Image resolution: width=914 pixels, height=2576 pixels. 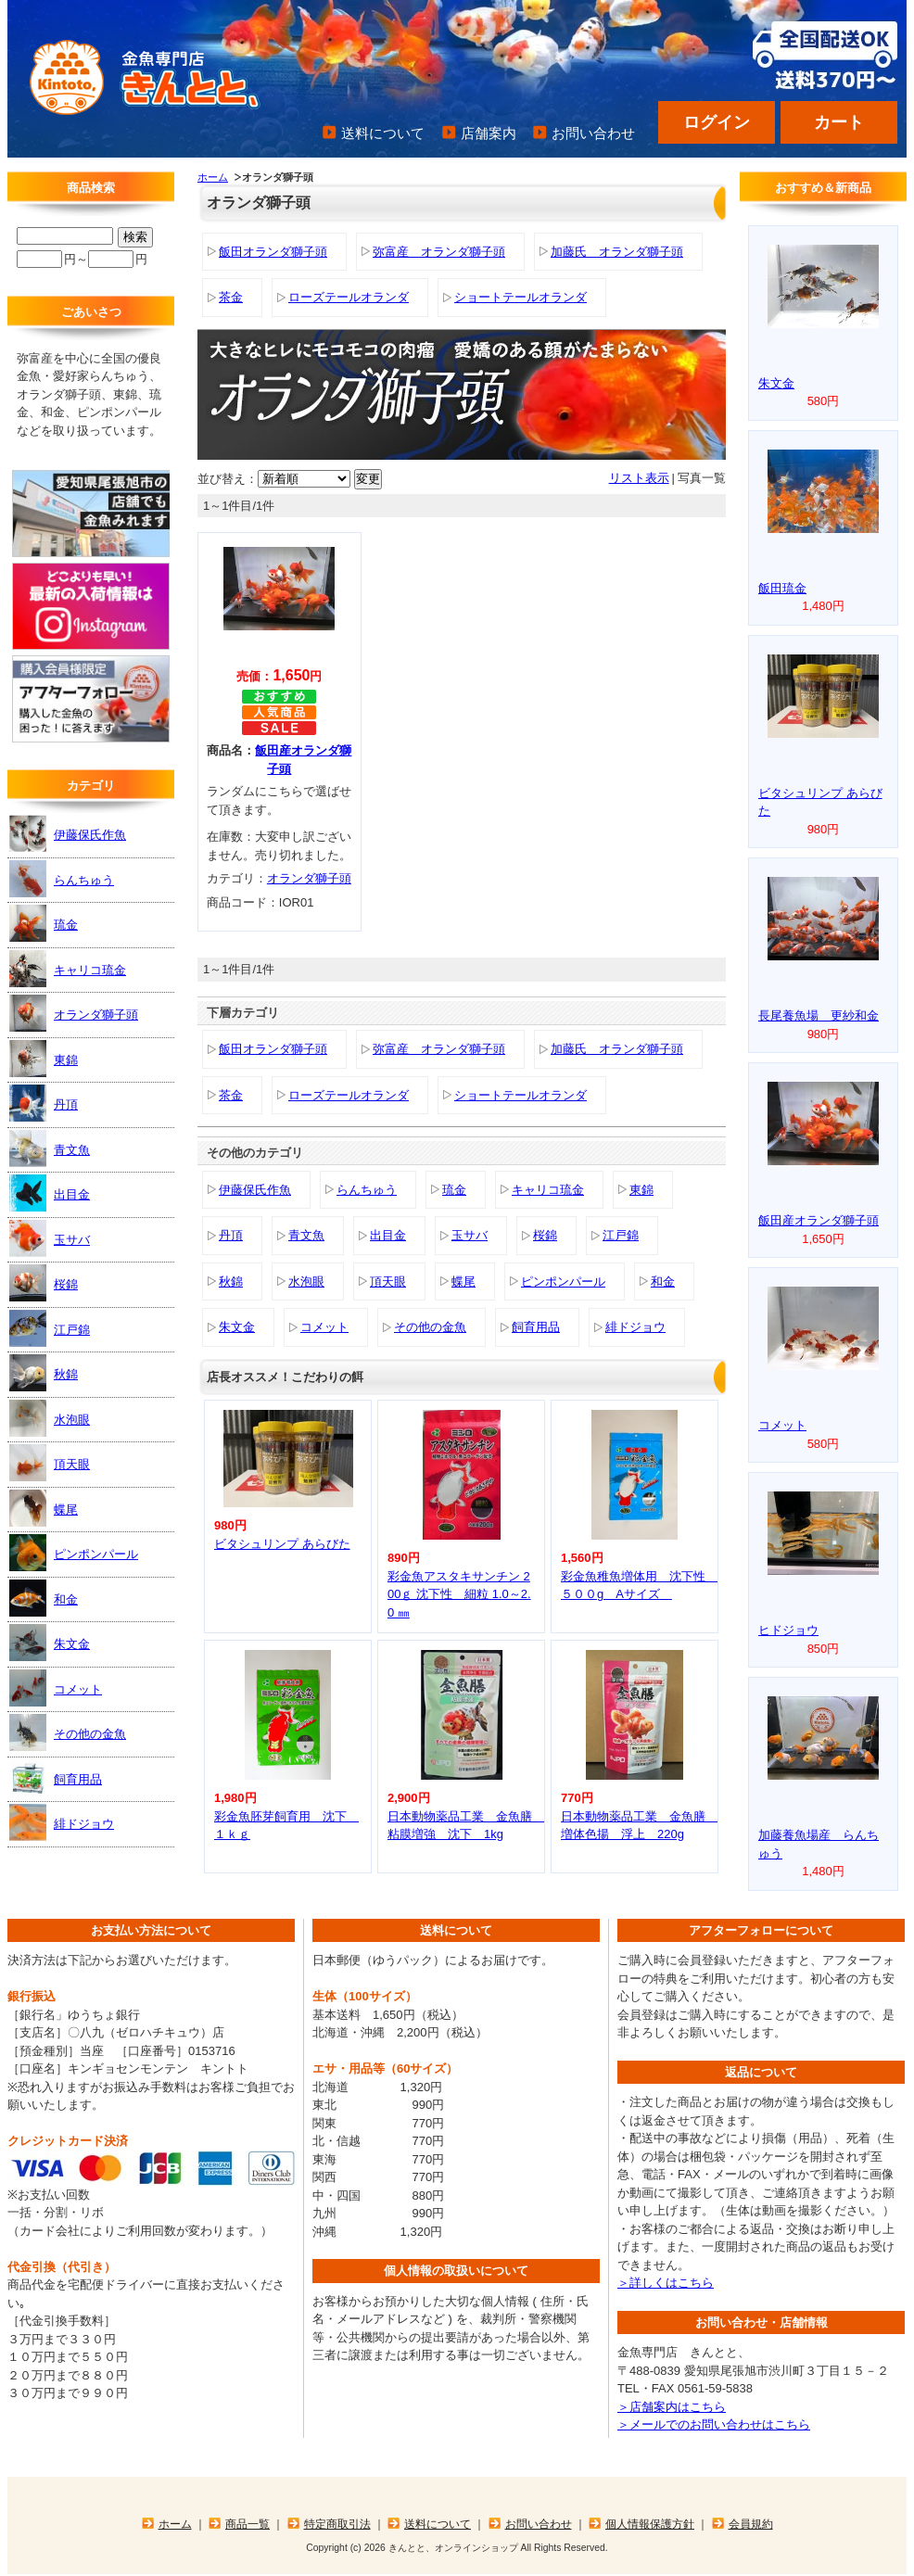 I want to click on ログイン, so click(x=716, y=122).